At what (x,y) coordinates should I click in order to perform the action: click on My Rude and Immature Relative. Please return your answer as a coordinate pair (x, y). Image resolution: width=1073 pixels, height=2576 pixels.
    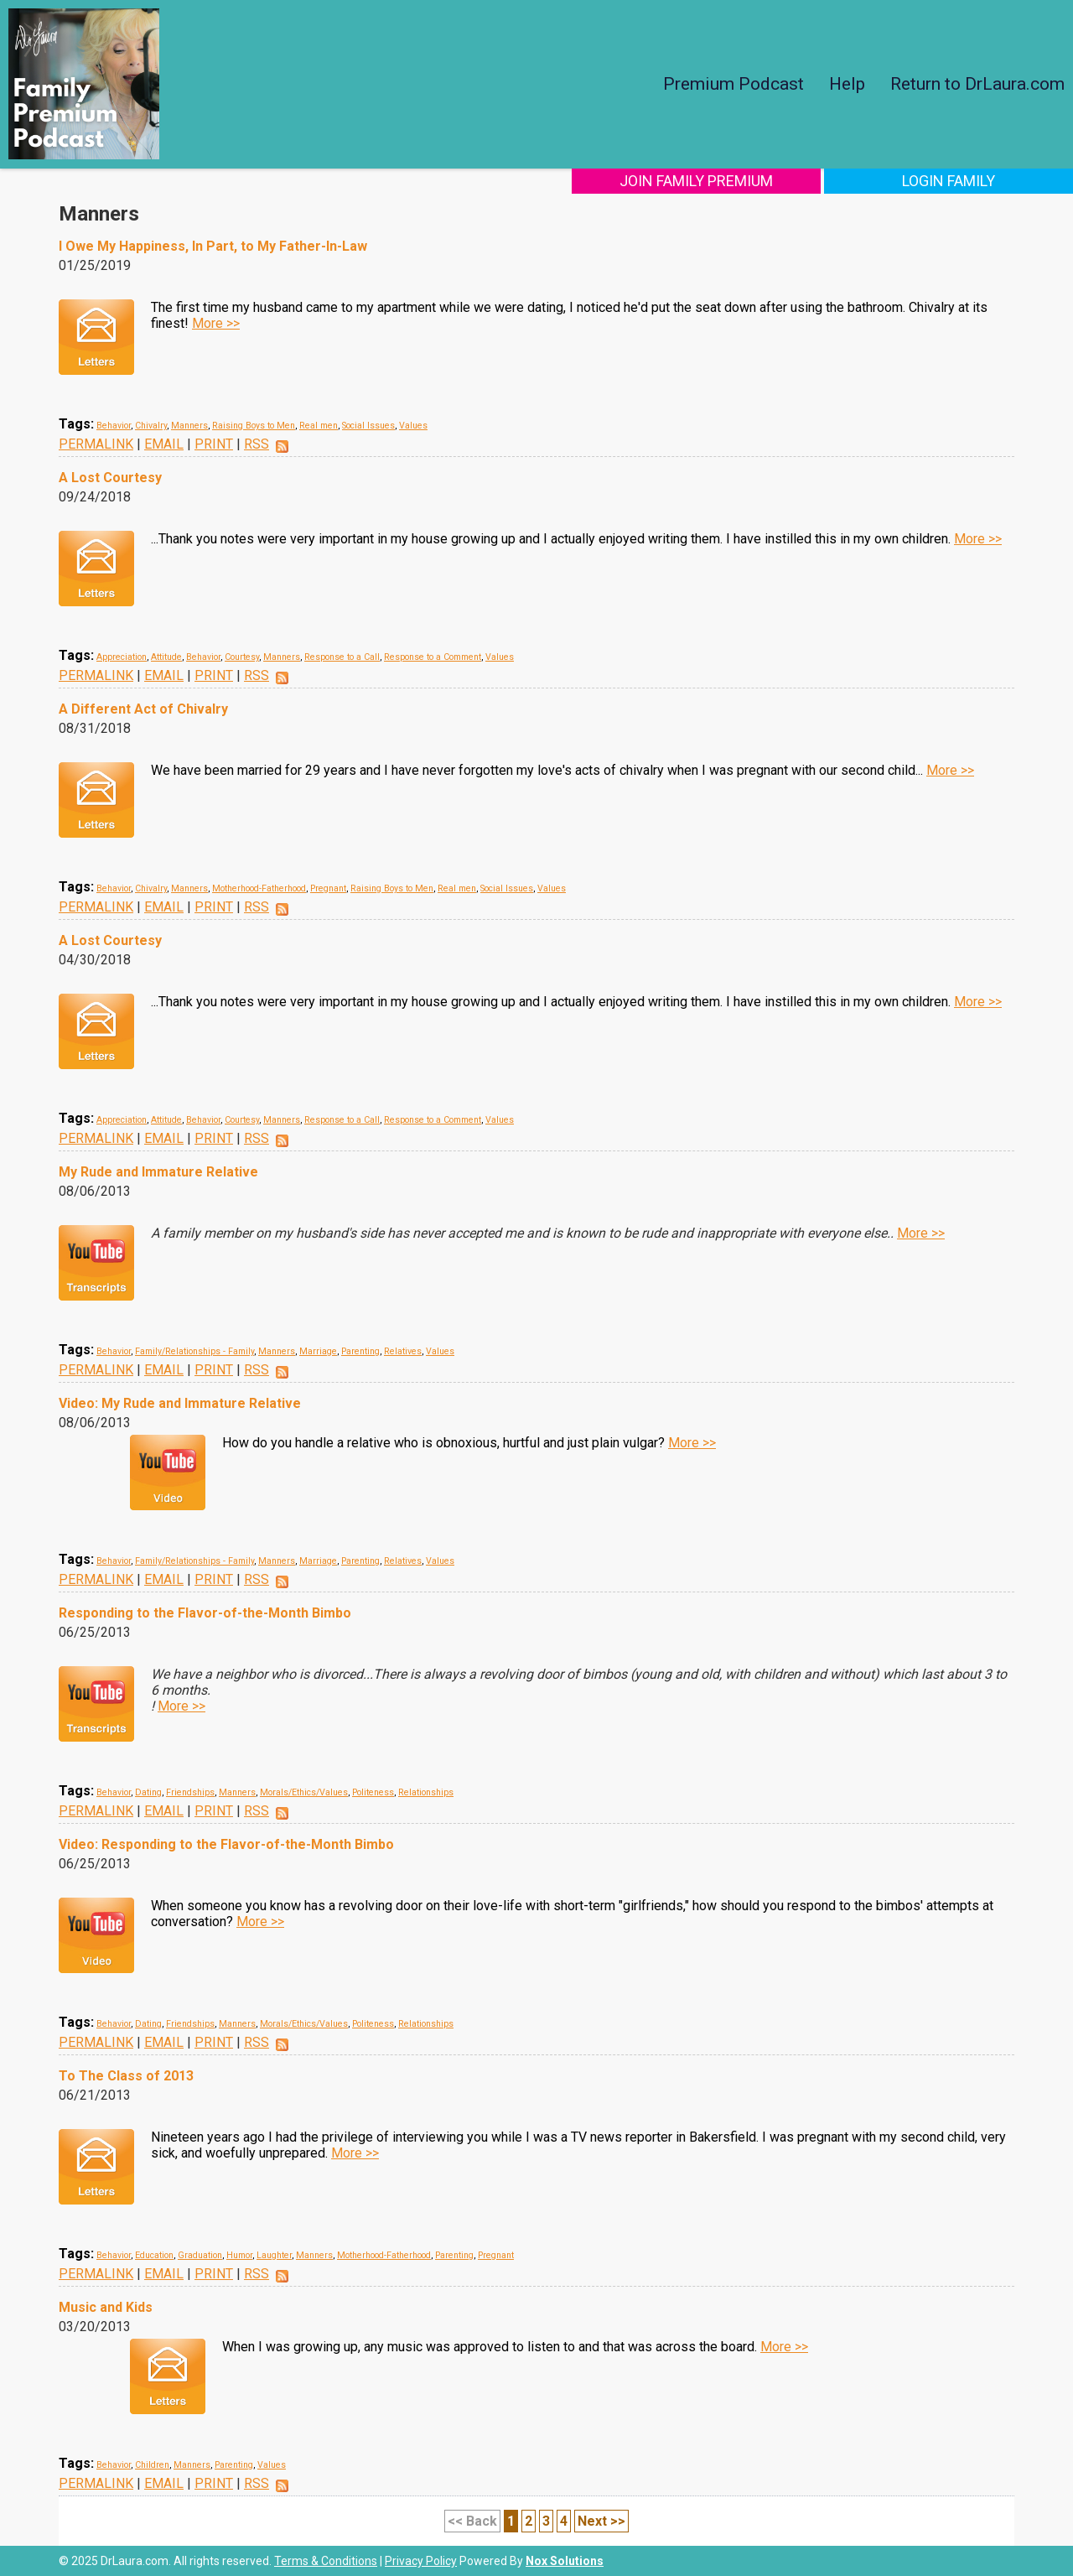
    Looking at the image, I should click on (158, 1172).